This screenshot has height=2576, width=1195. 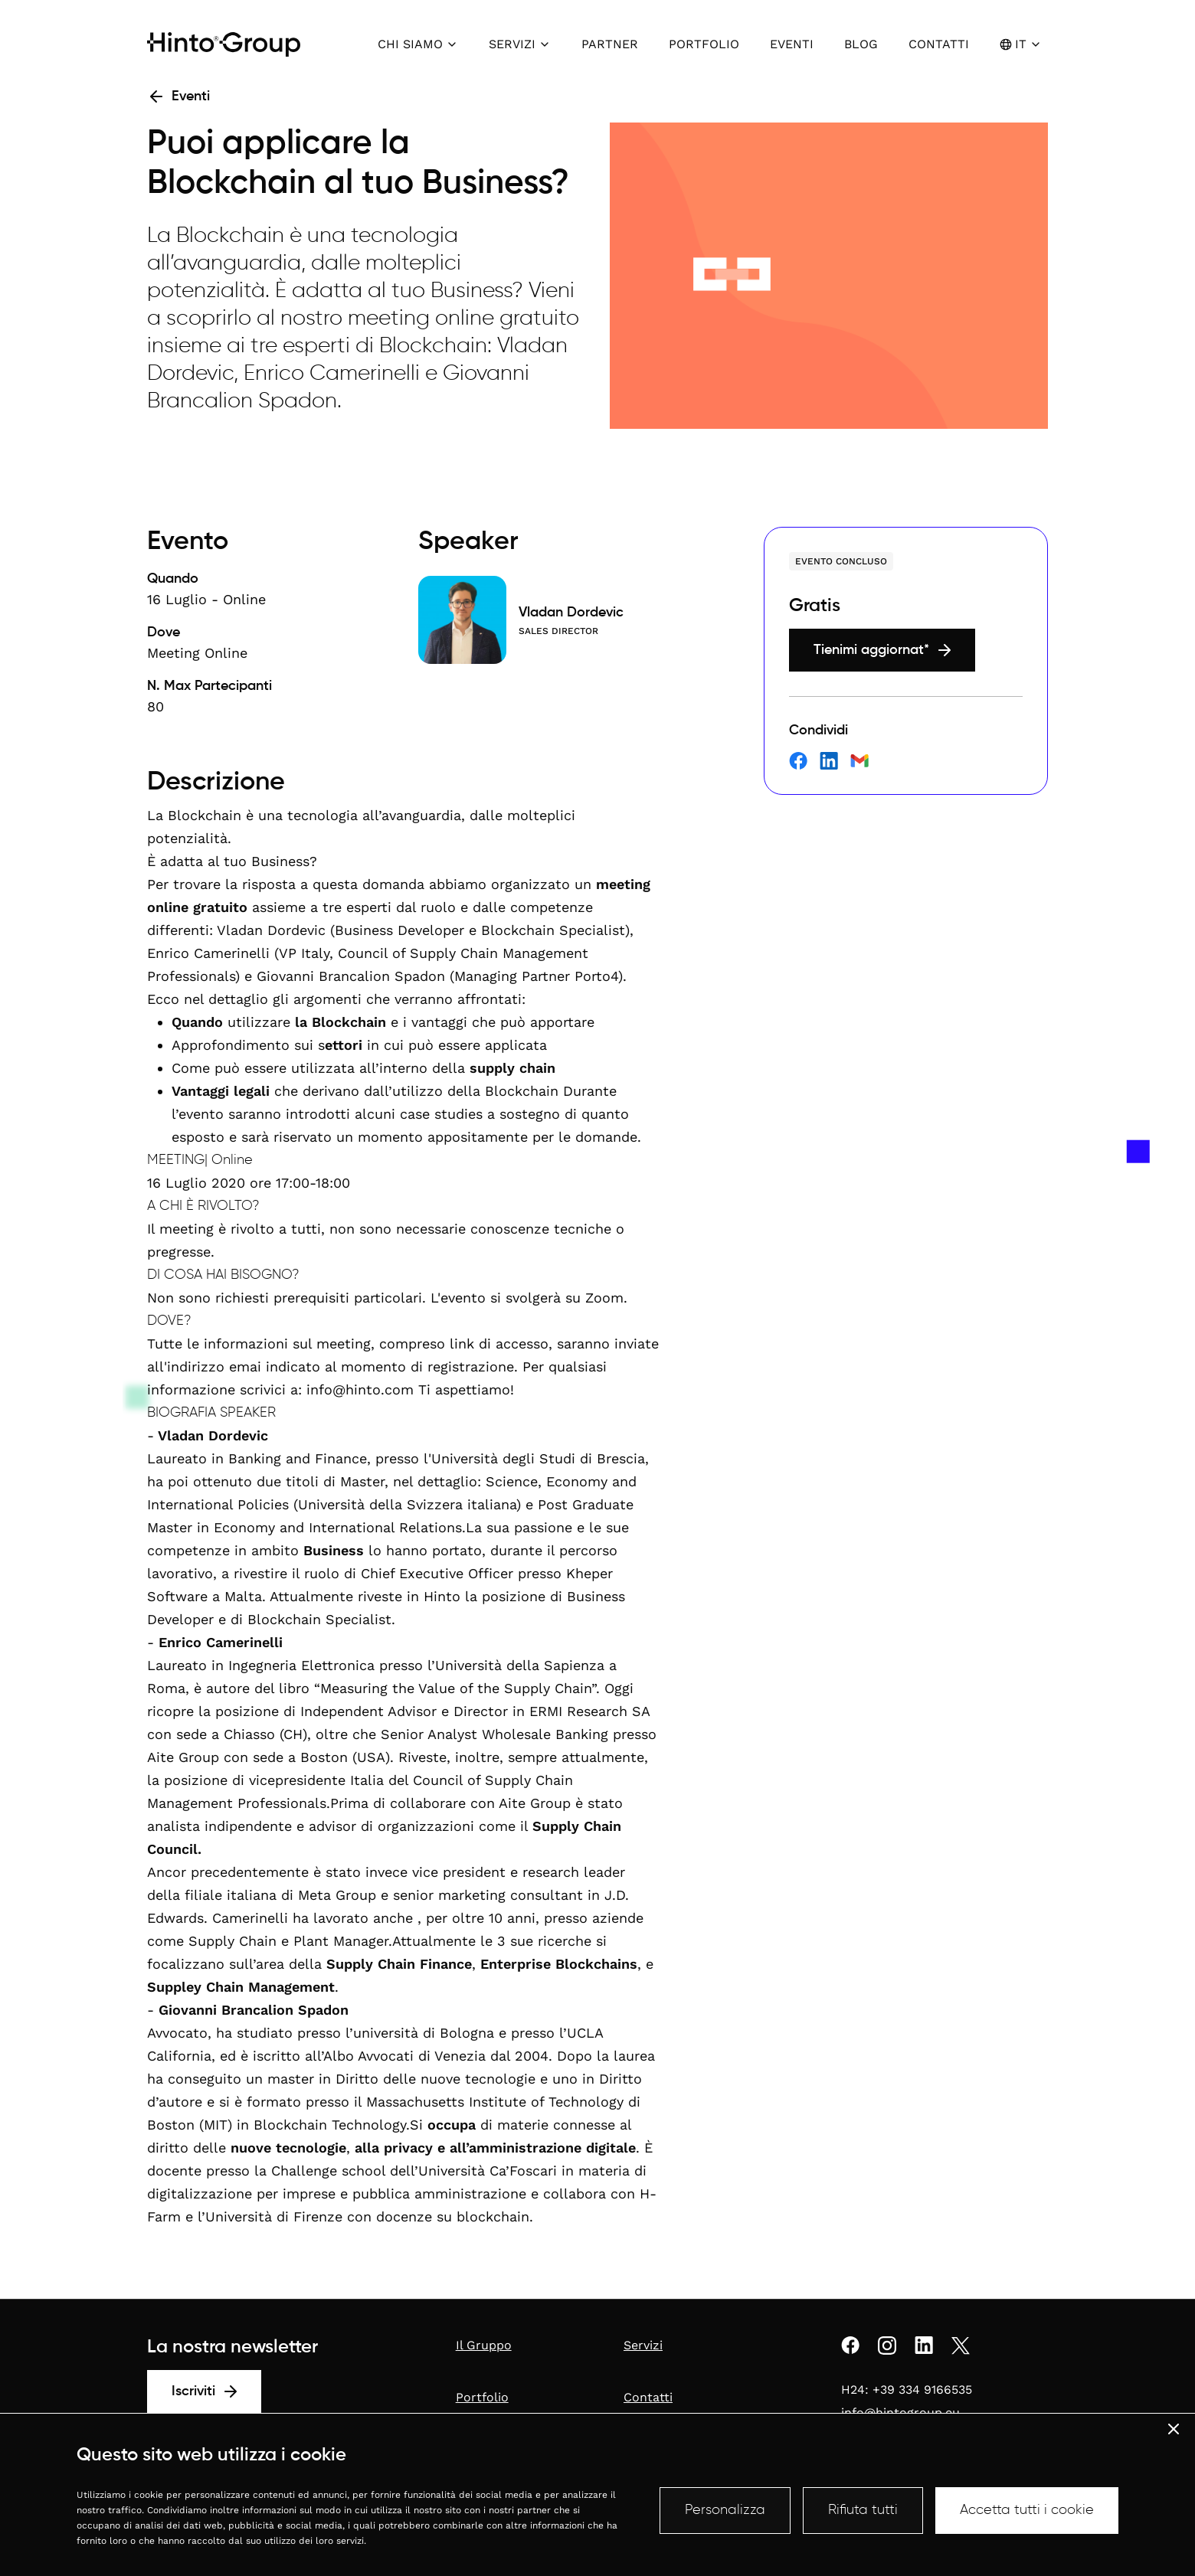 What do you see at coordinates (648, 2397) in the screenshot?
I see `Contatti` at bounding box center [648, 2397].